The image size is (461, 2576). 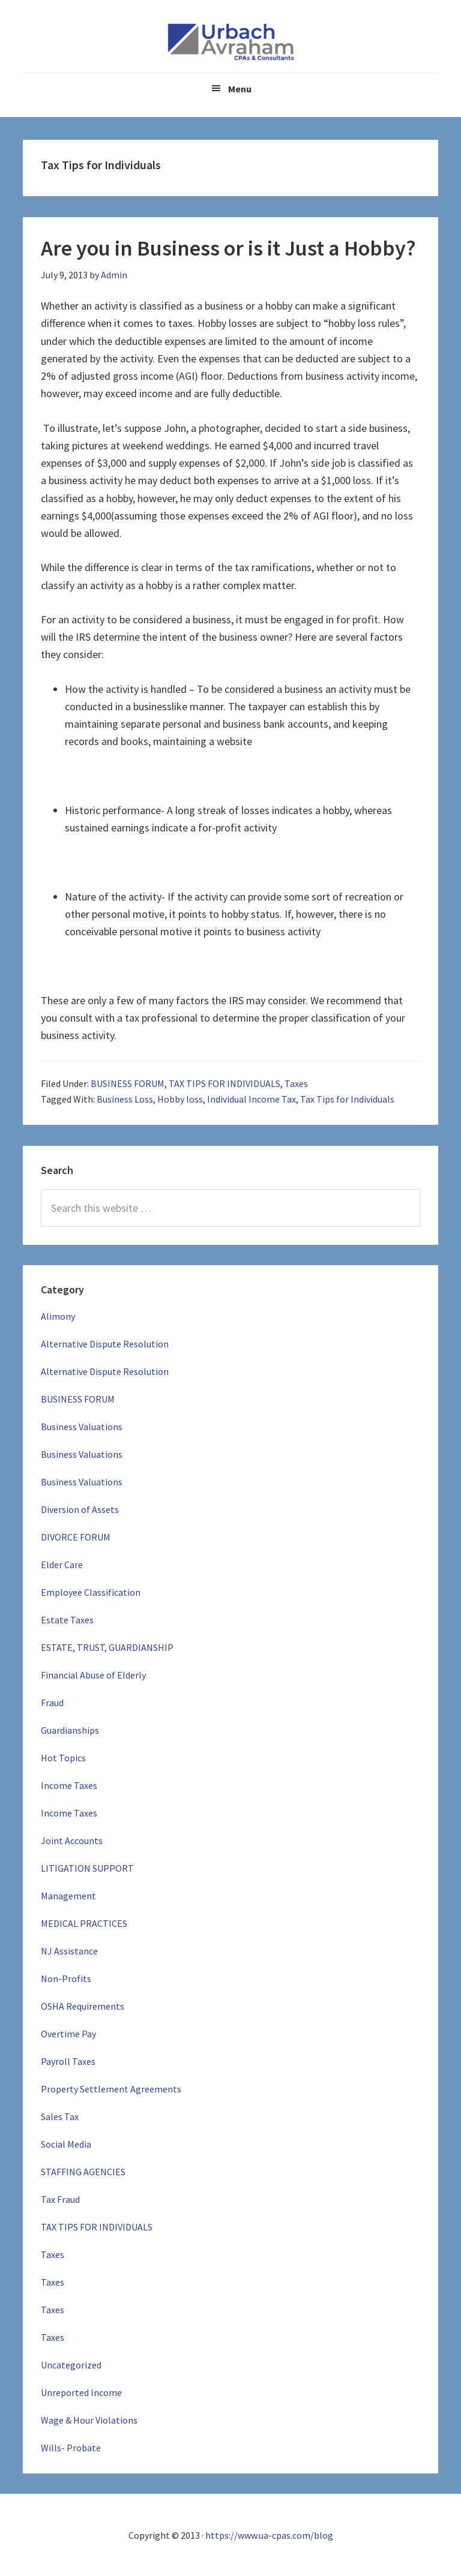 I want to click on Individual Income Tax, so click(x=251, y=1099).